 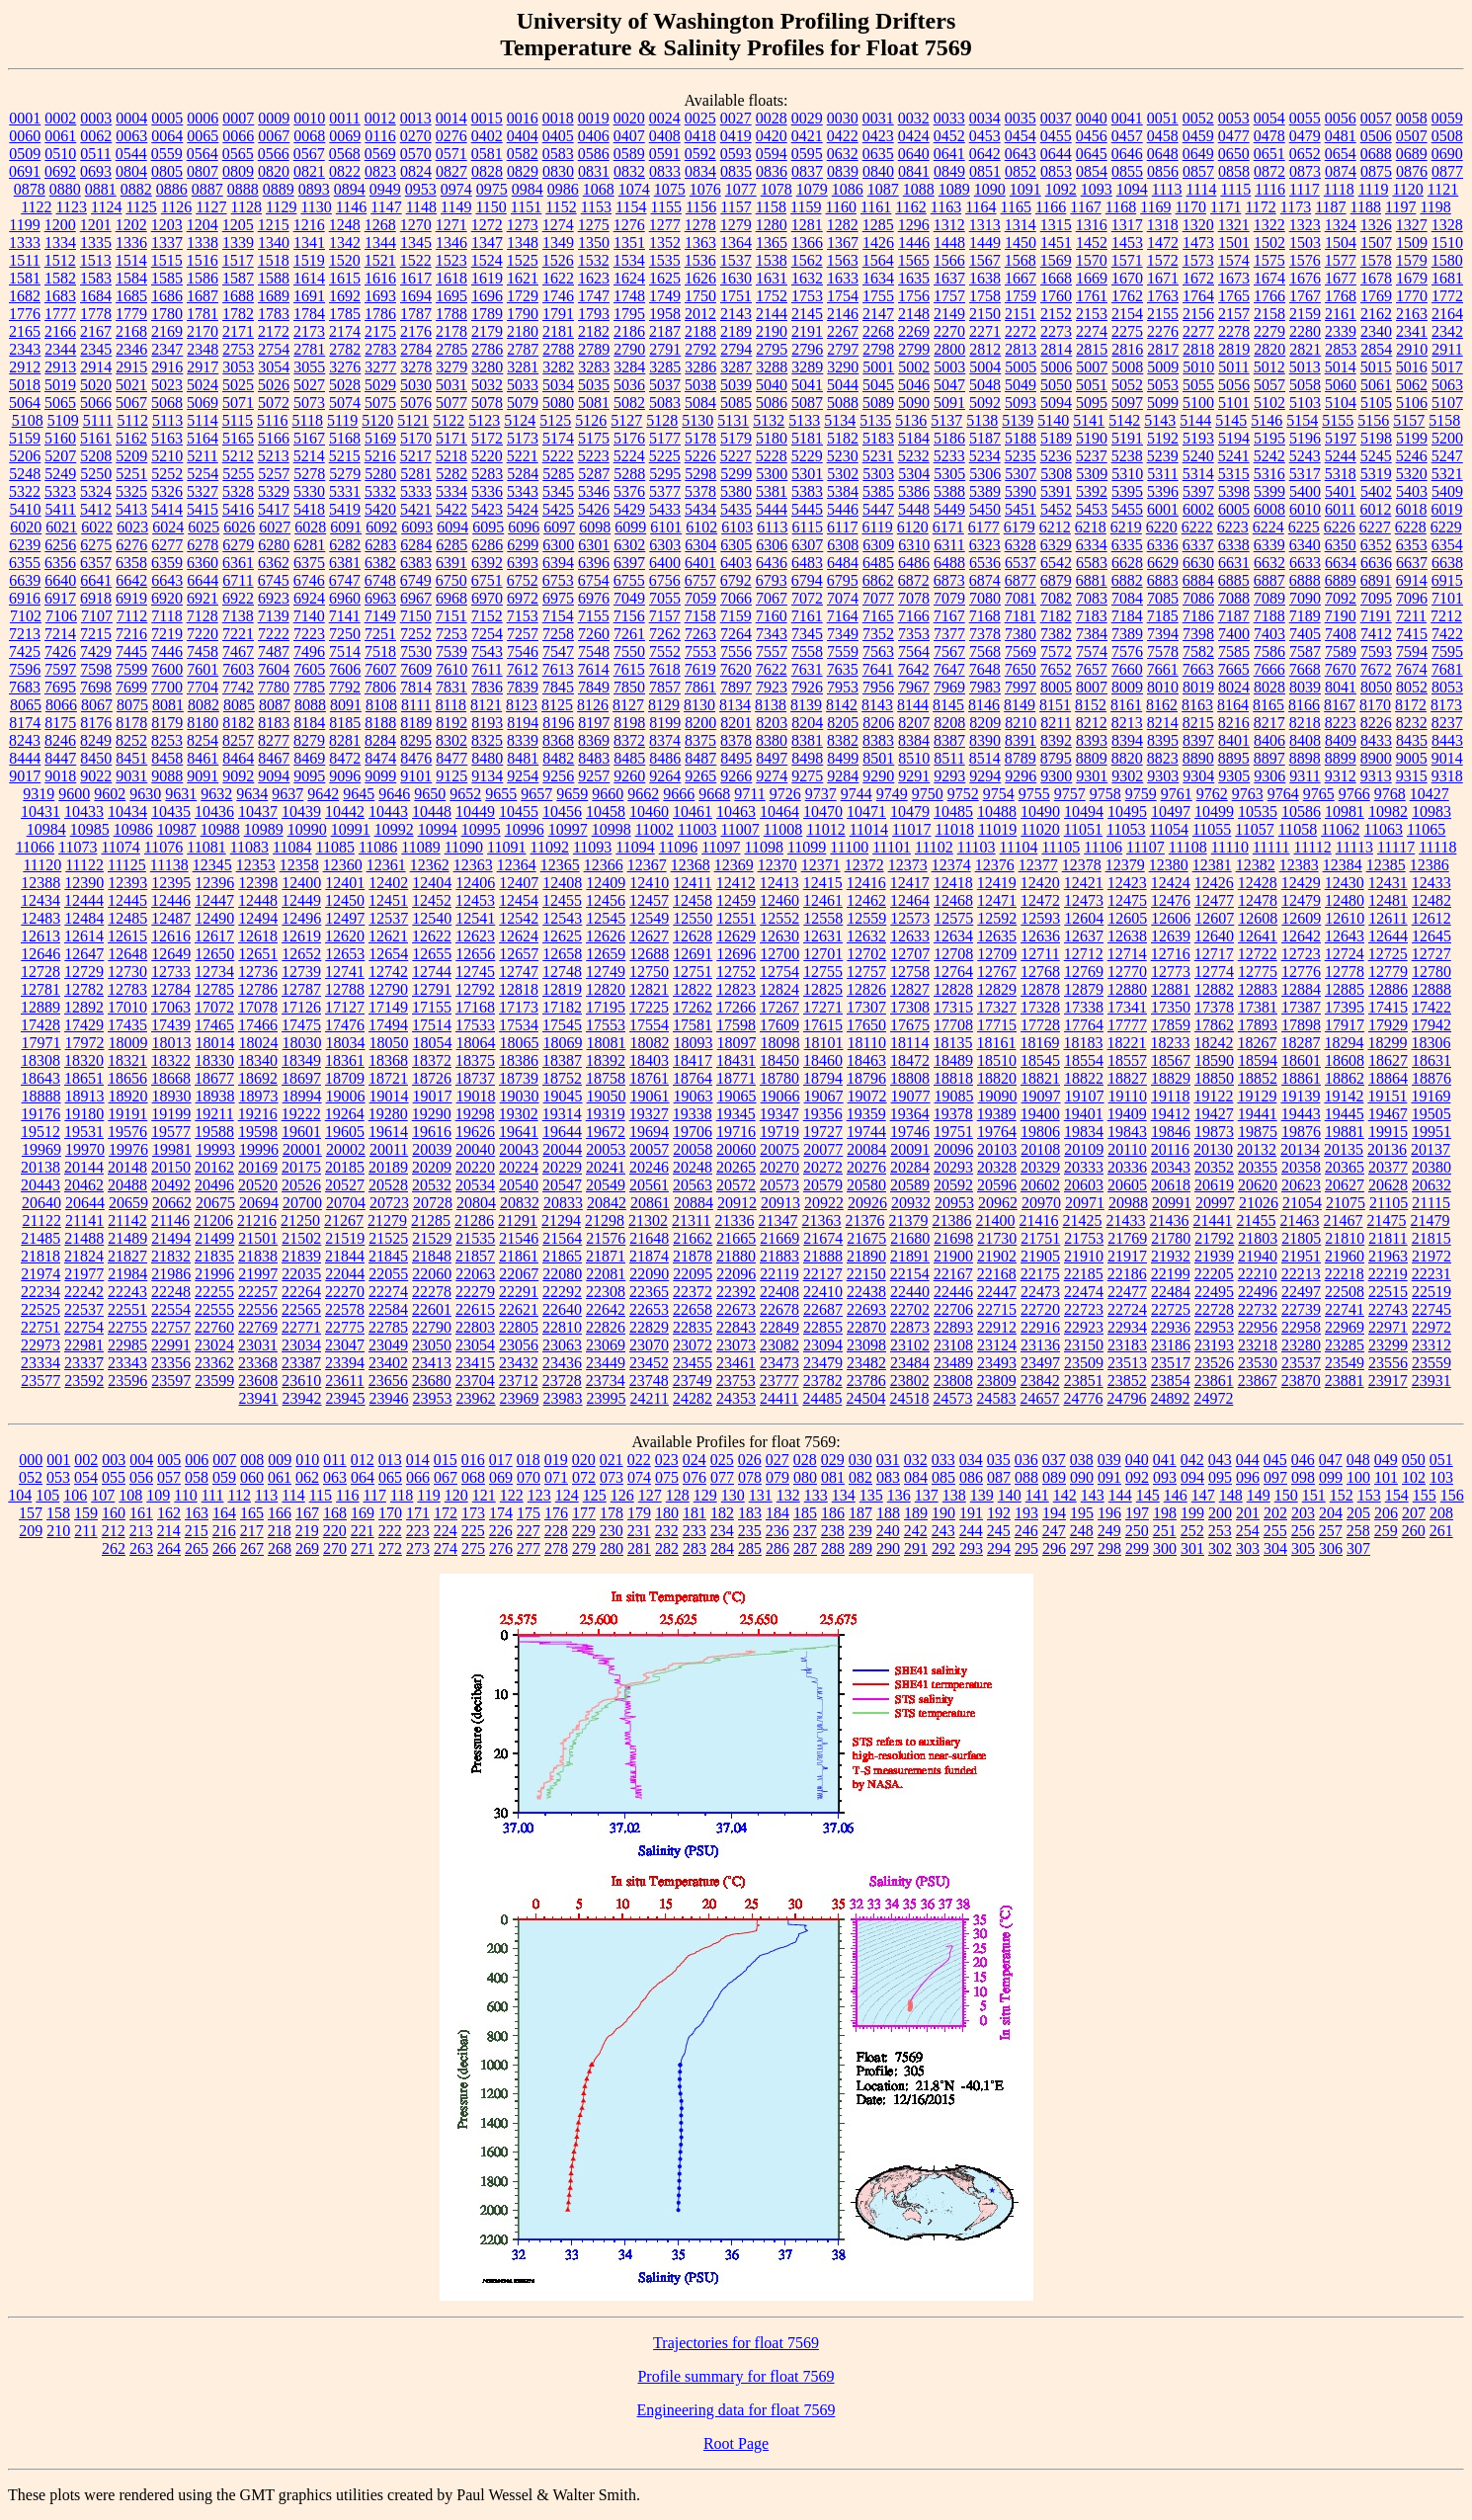 I want to click on 5390, so click(x=1020, y=491).